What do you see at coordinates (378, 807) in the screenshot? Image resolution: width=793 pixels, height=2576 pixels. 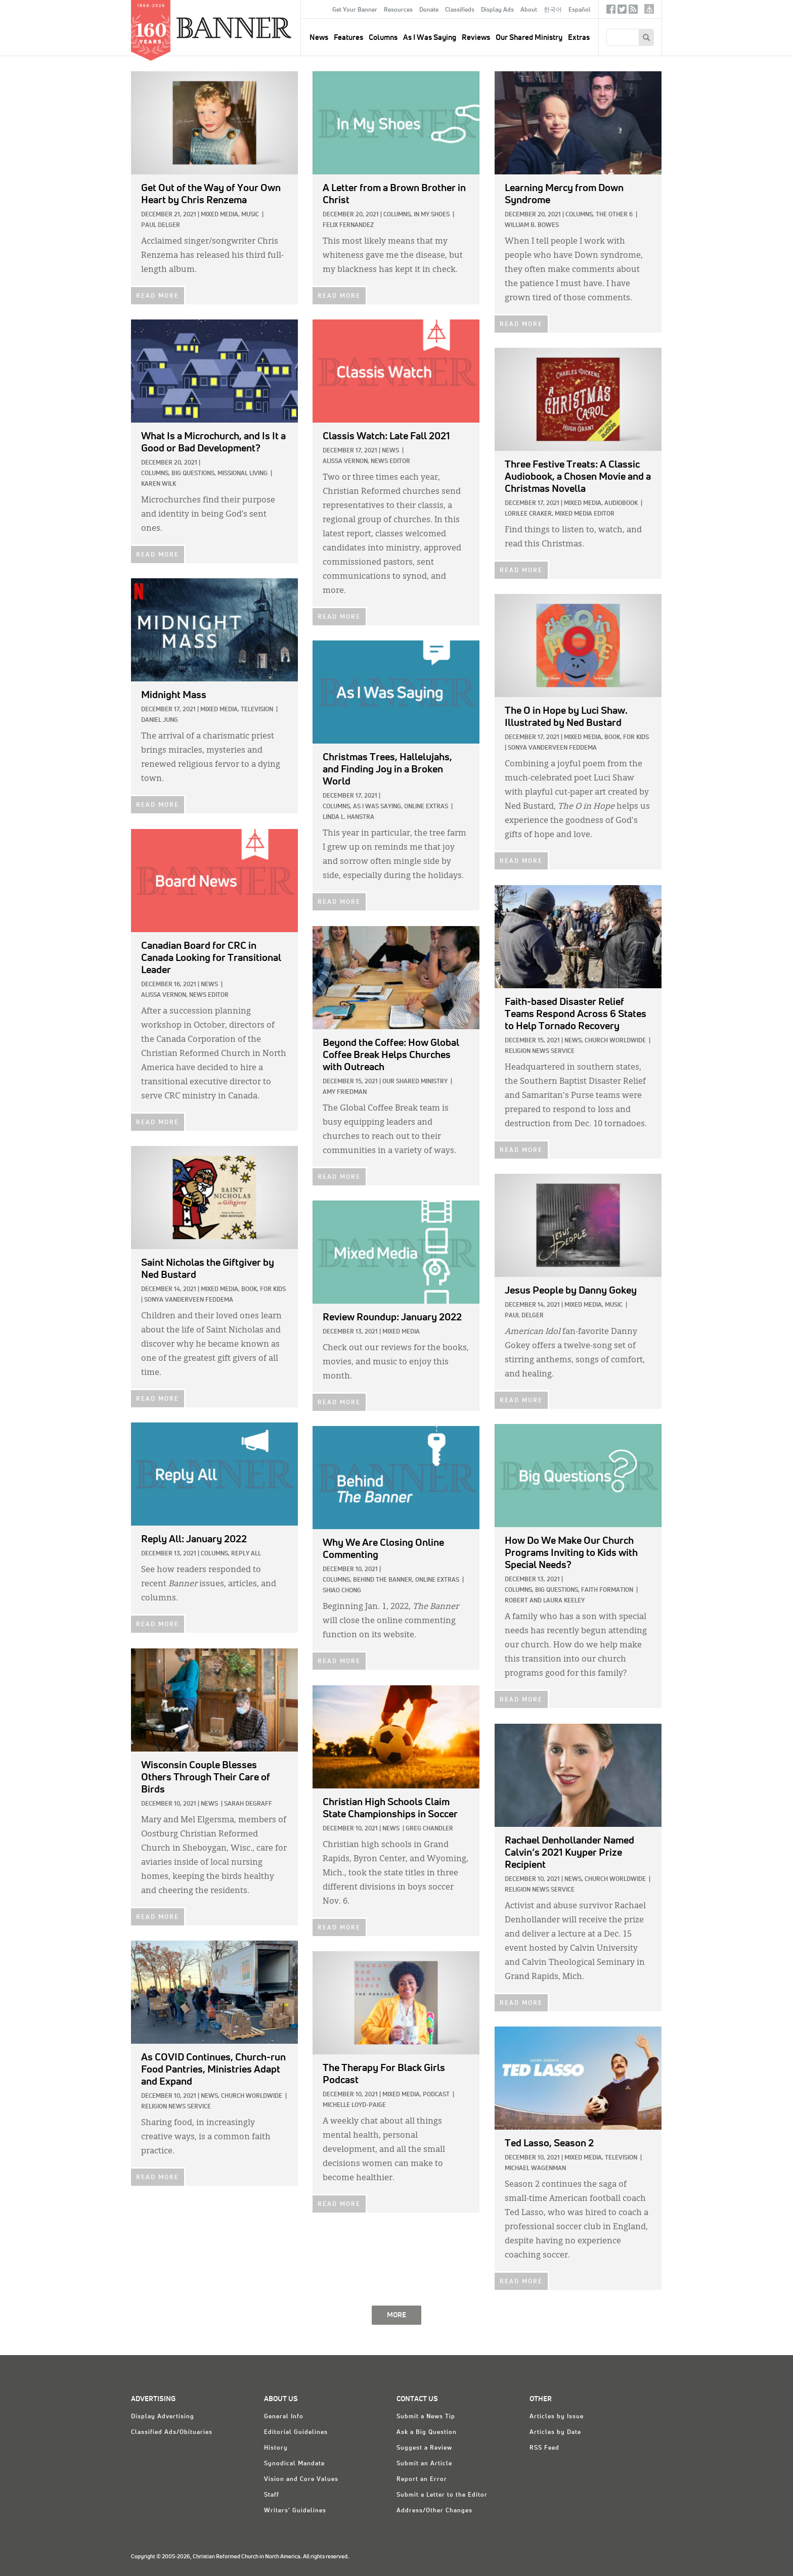 I see `As I Was Saying,` at bounding box center [378, 807].